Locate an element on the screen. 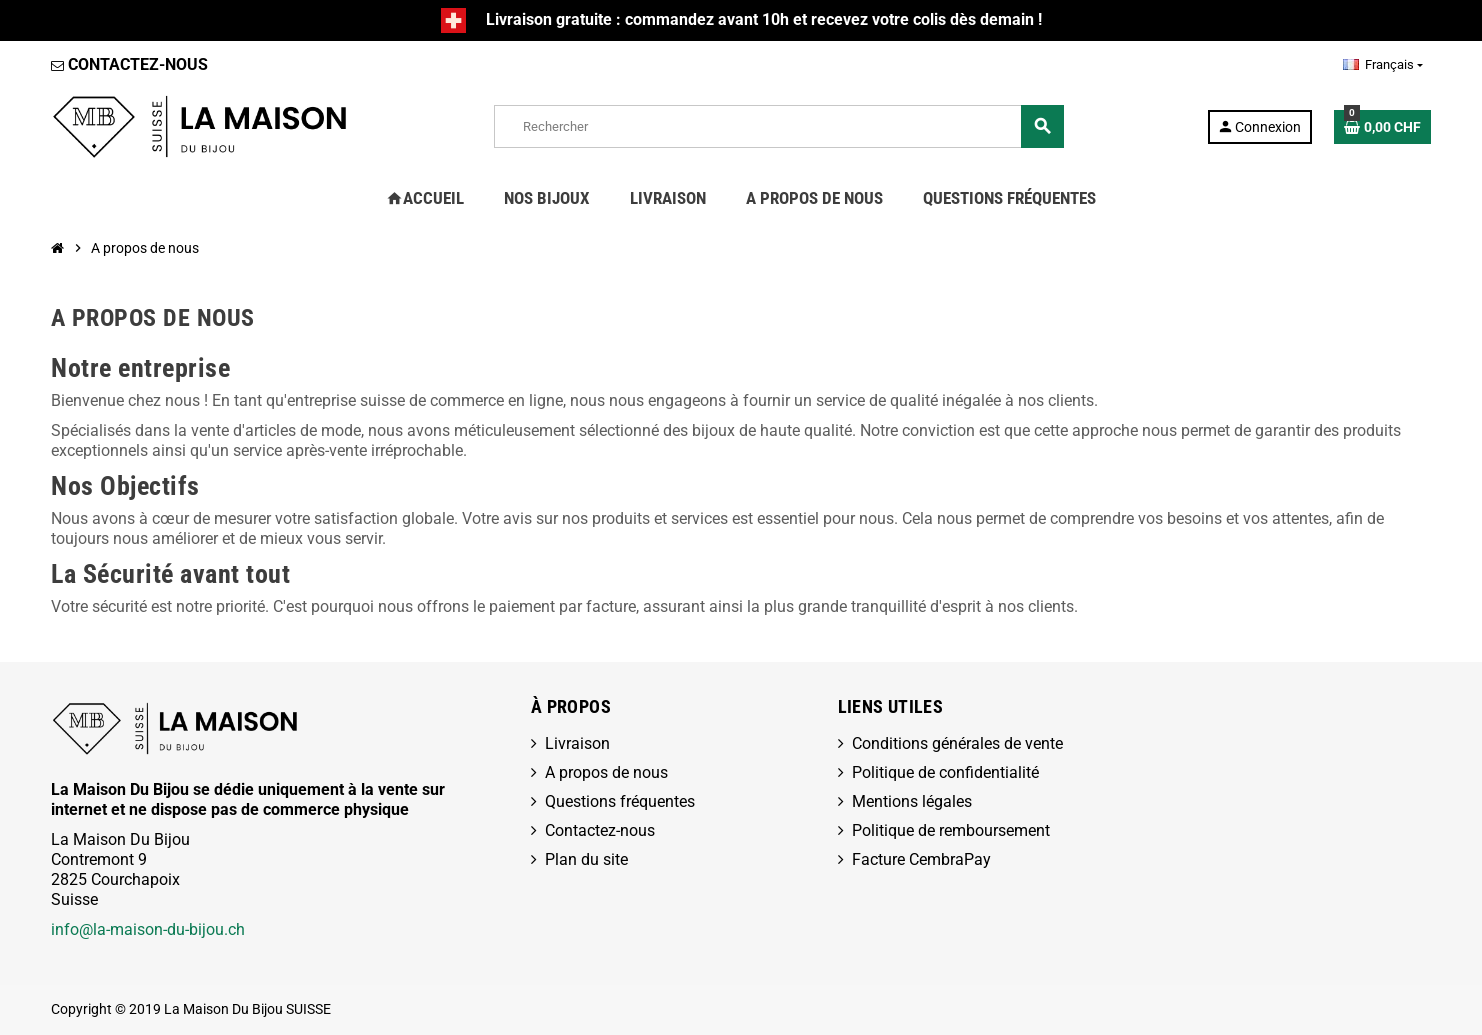 The image size is (1482, 1035). Conditions générales de vente is located at coordinates (957, 743).